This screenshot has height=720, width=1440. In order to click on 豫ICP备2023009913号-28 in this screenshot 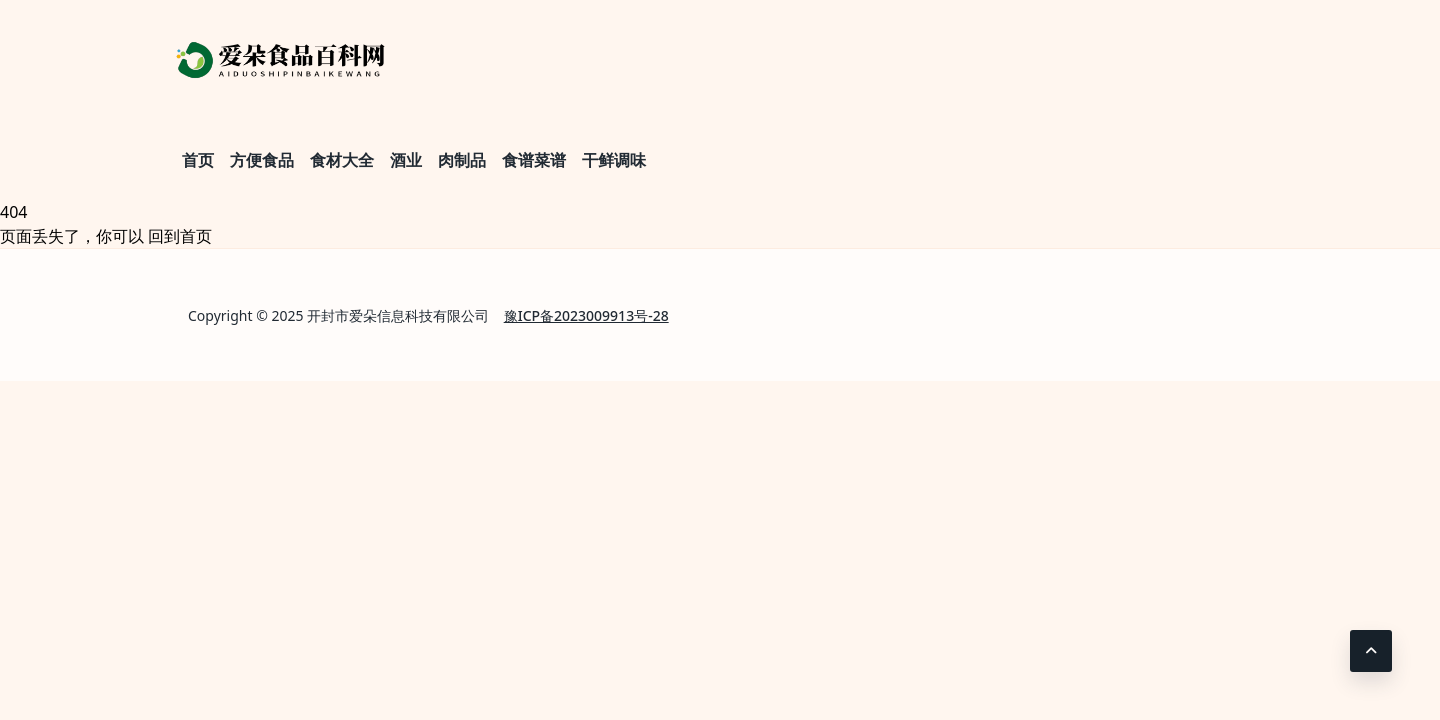, I will do `click(586, 315)`.